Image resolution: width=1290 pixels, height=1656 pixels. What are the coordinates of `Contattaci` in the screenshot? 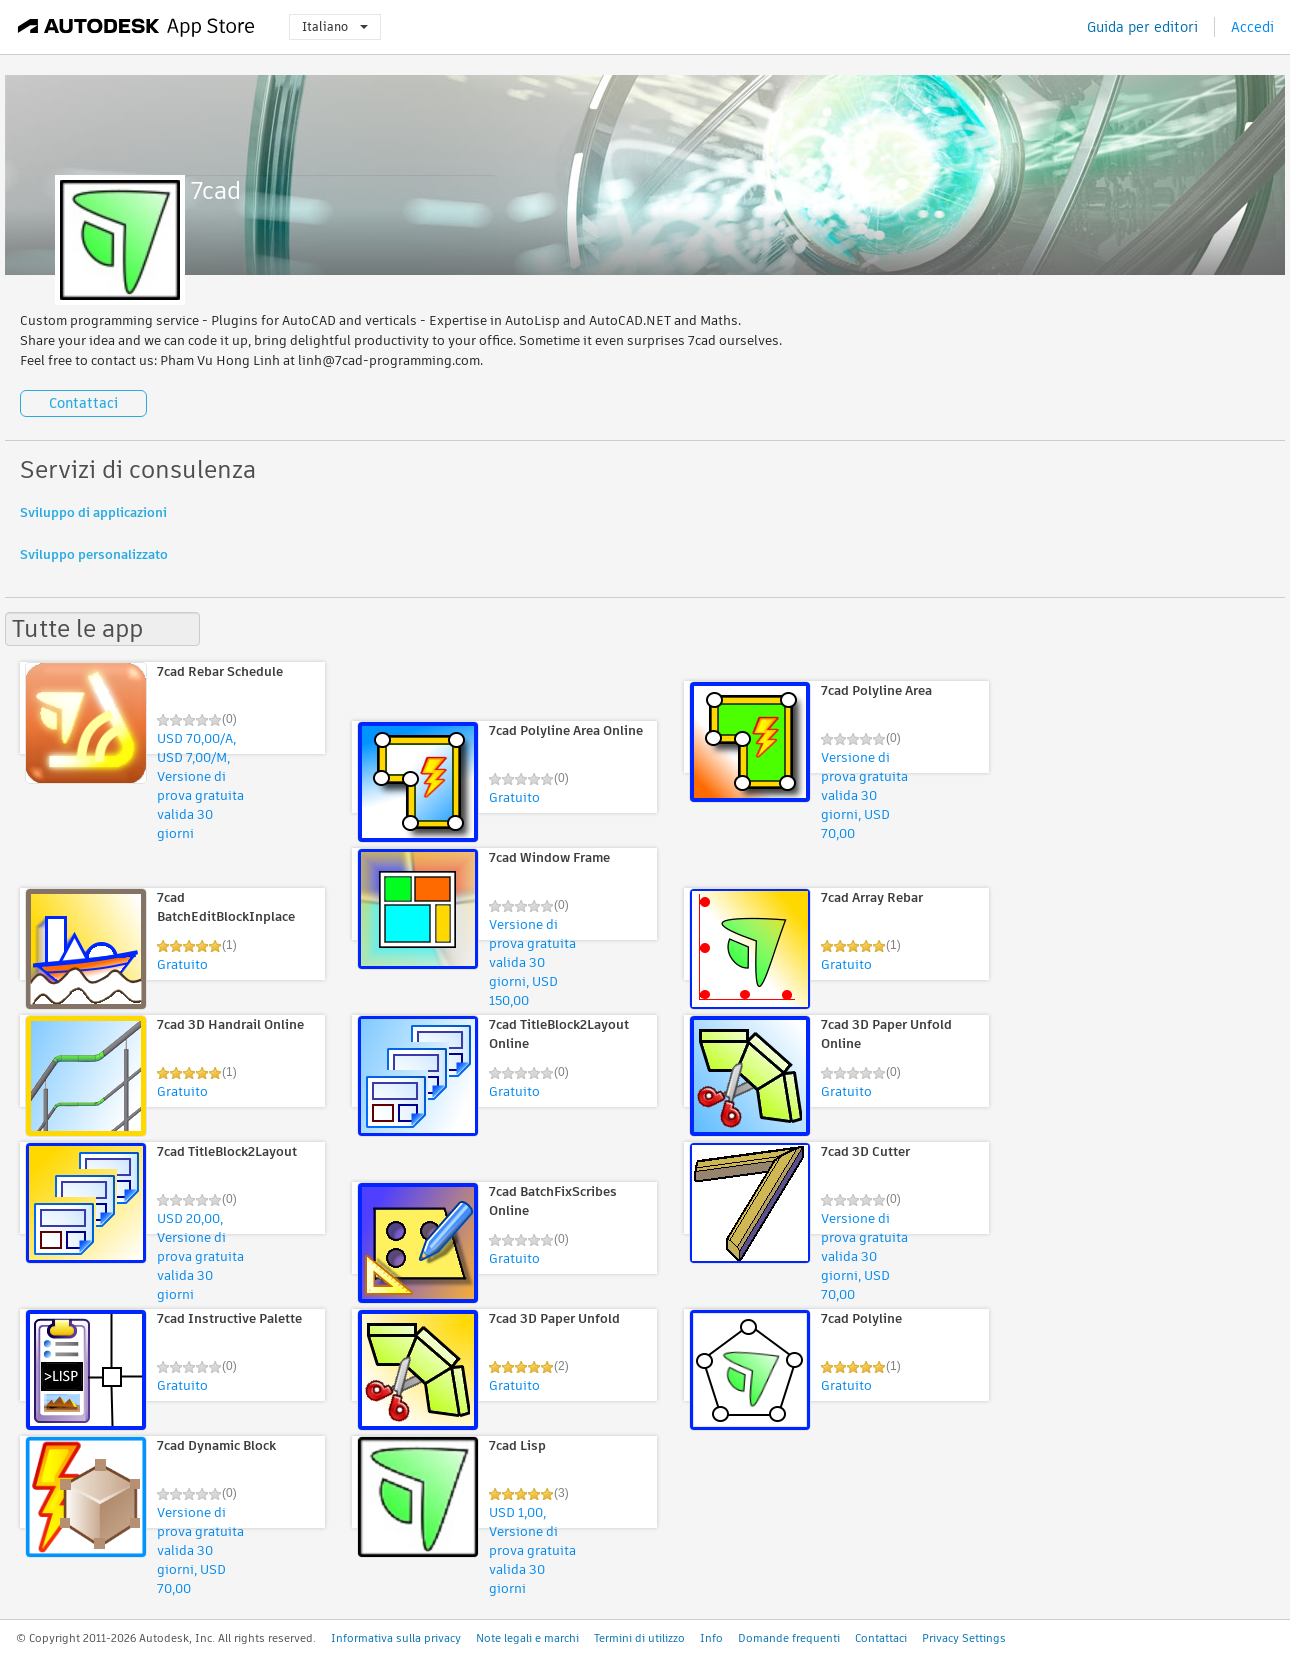 It's located at (83, 403).